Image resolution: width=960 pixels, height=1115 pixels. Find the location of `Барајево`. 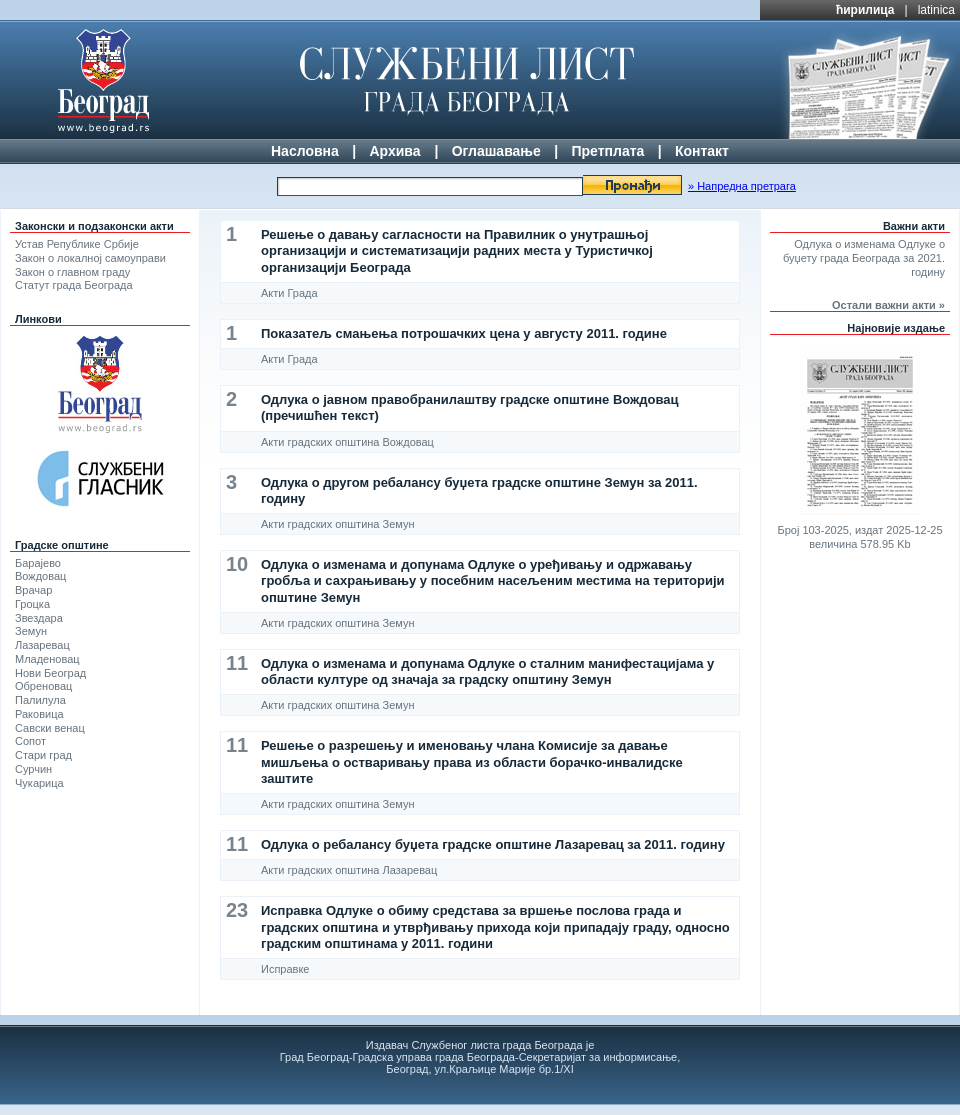

Барајево is located at coordinates (38, 563).